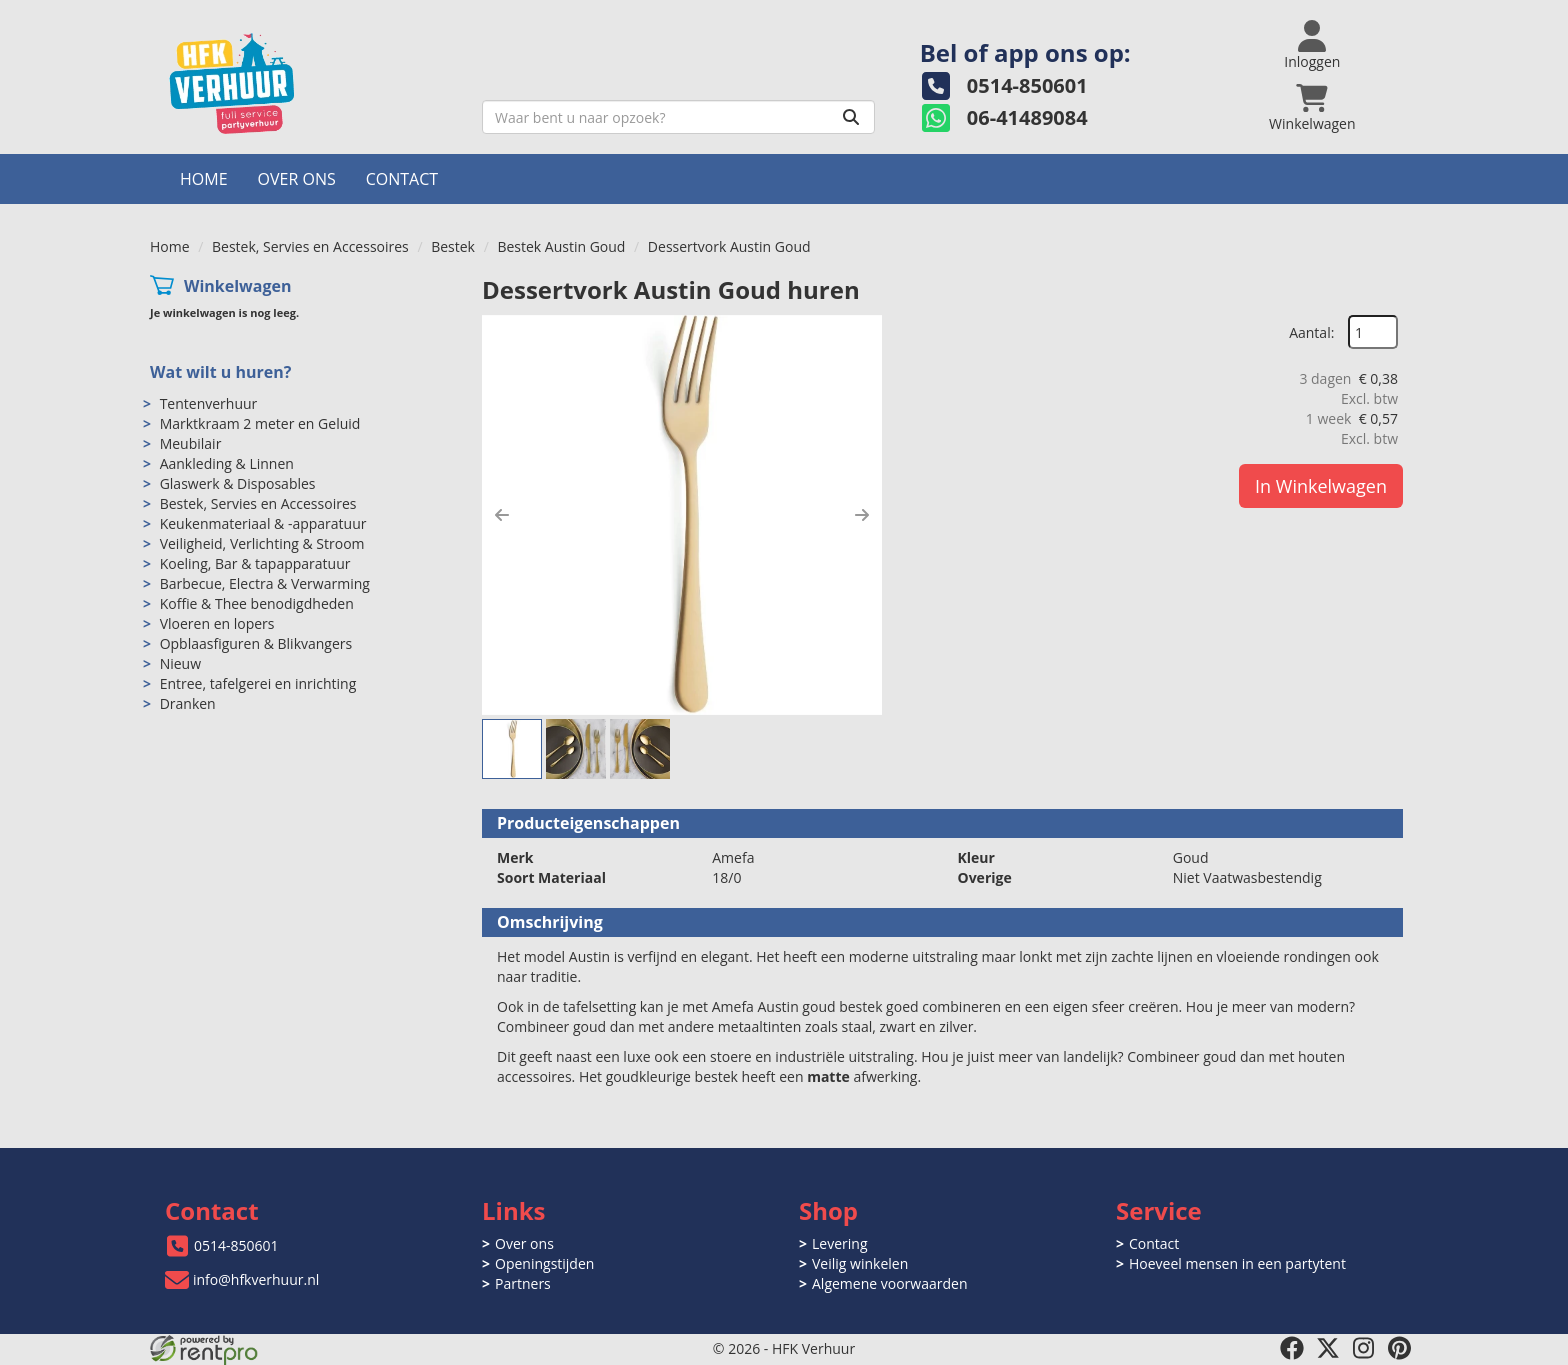  Describe the element at coordinates (204, 179) in the screenshot. I see `Home` at that location.